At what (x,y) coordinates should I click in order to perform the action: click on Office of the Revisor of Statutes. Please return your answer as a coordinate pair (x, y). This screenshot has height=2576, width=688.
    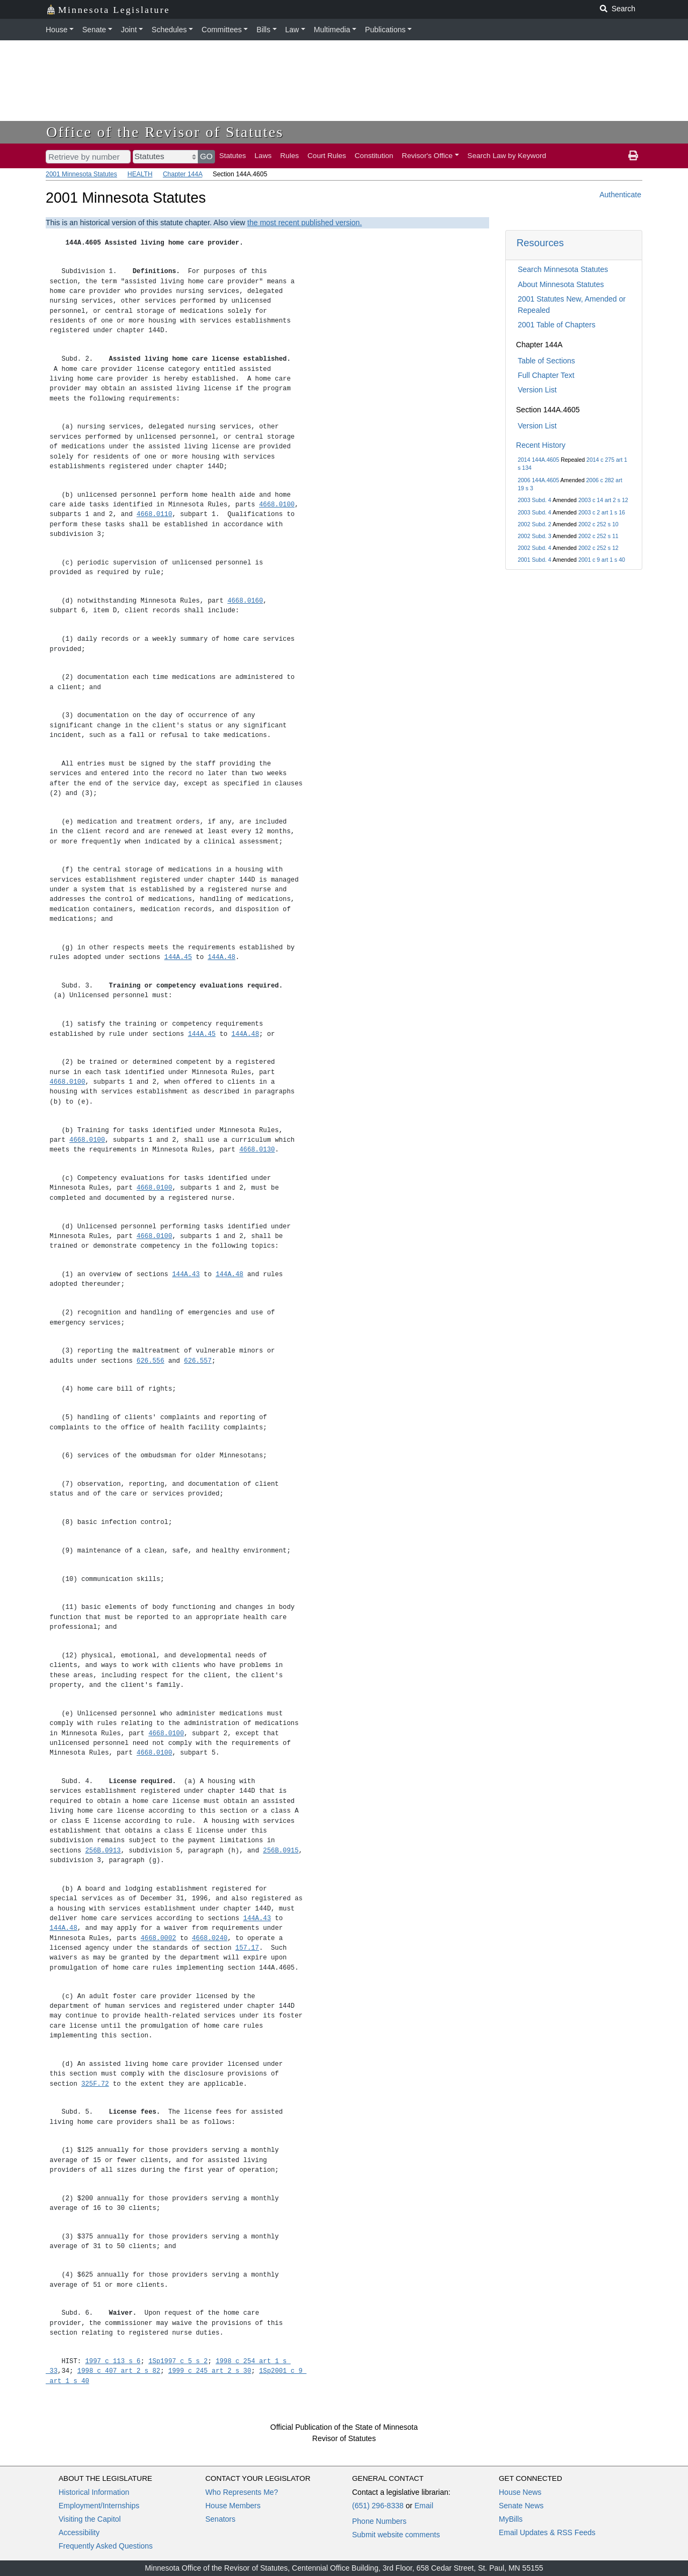
    Looking at the image, I should click on (165, 132).